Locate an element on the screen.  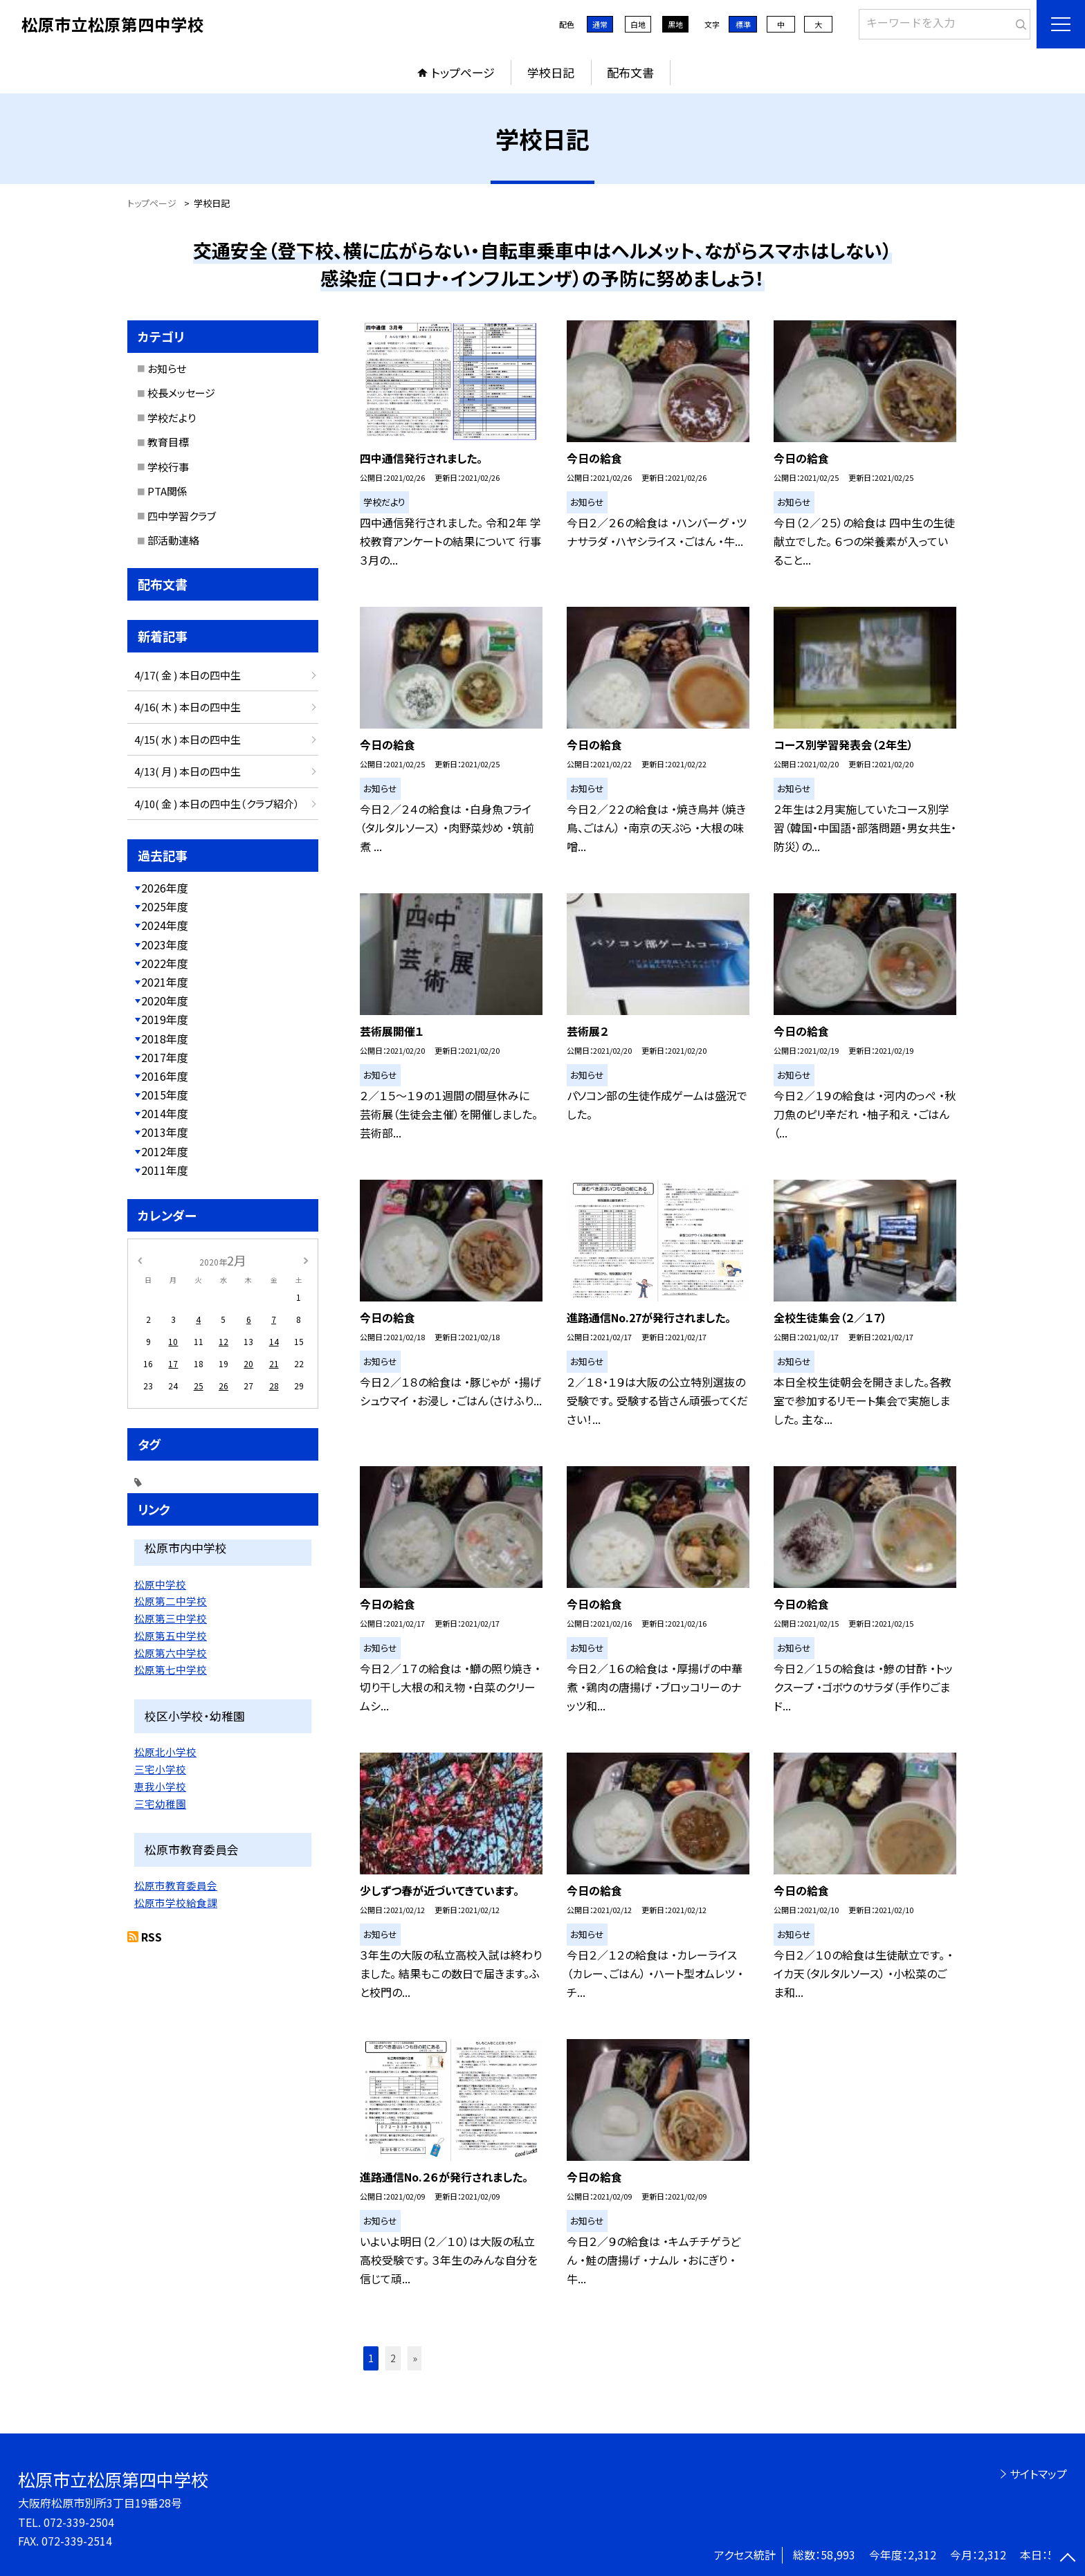
4/17( 金 ) 本日の四中生 is located at coordinates (187, 675).